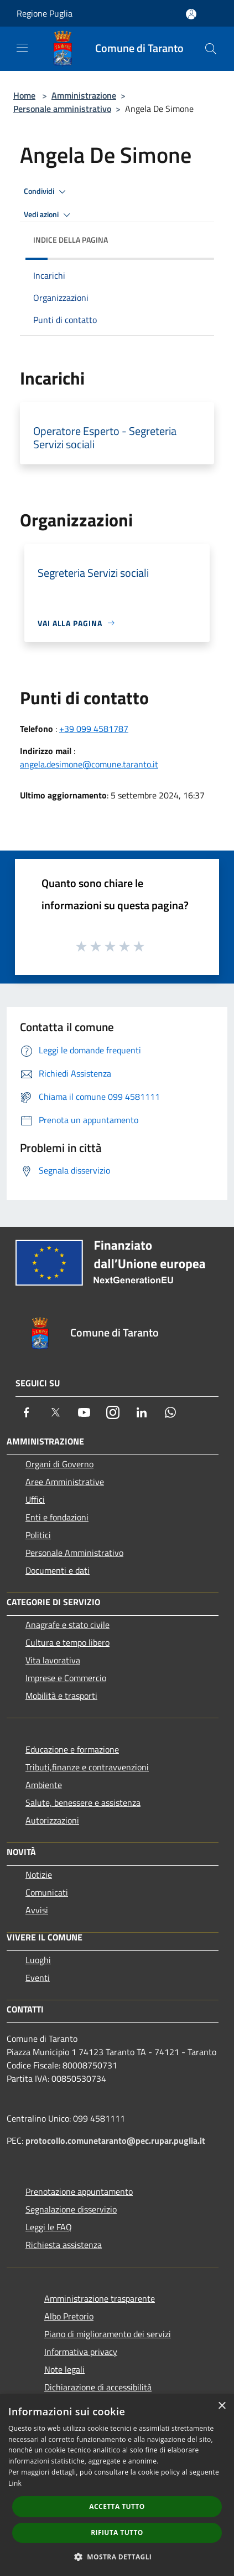 This screenshot has width=234, height=2576. What do you see at coordinates (52, 1660) in the screenshot?
I see `Vita lavorativa` at bounding box center [52, 1660].